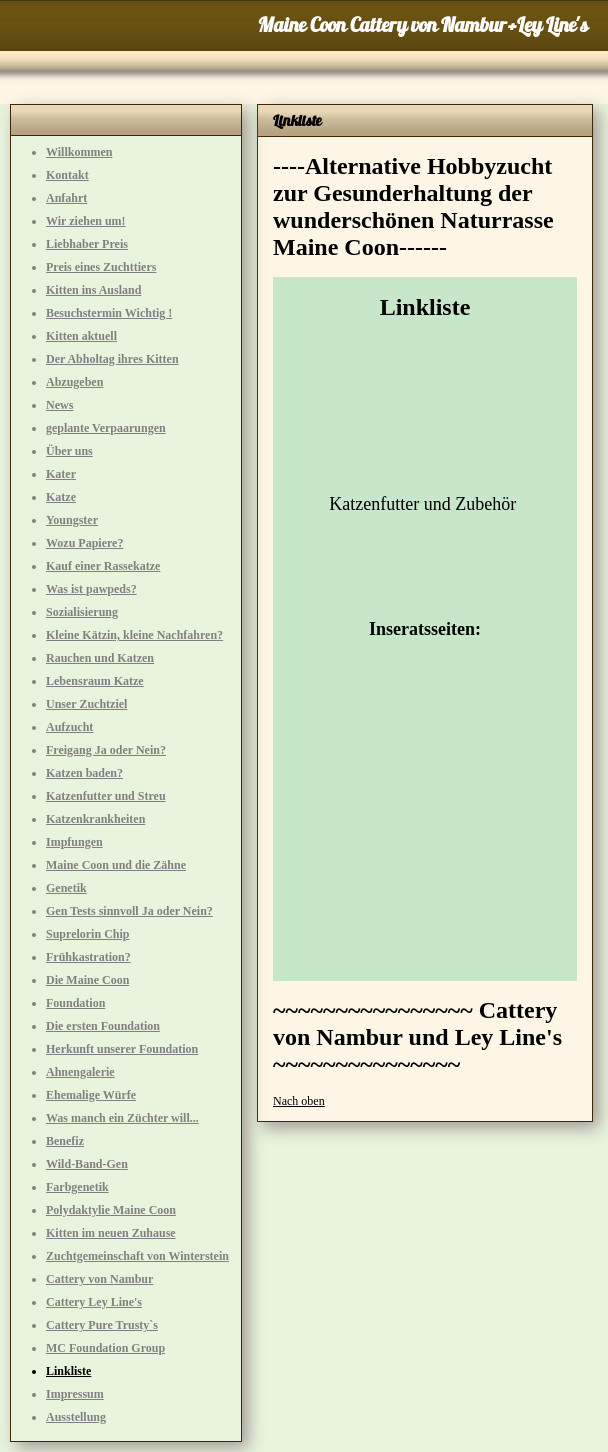  What do you see at coordinates (91, 589) in the screenshot?
I see `Was ist pawpeds?` at bounding box center [91, 589].